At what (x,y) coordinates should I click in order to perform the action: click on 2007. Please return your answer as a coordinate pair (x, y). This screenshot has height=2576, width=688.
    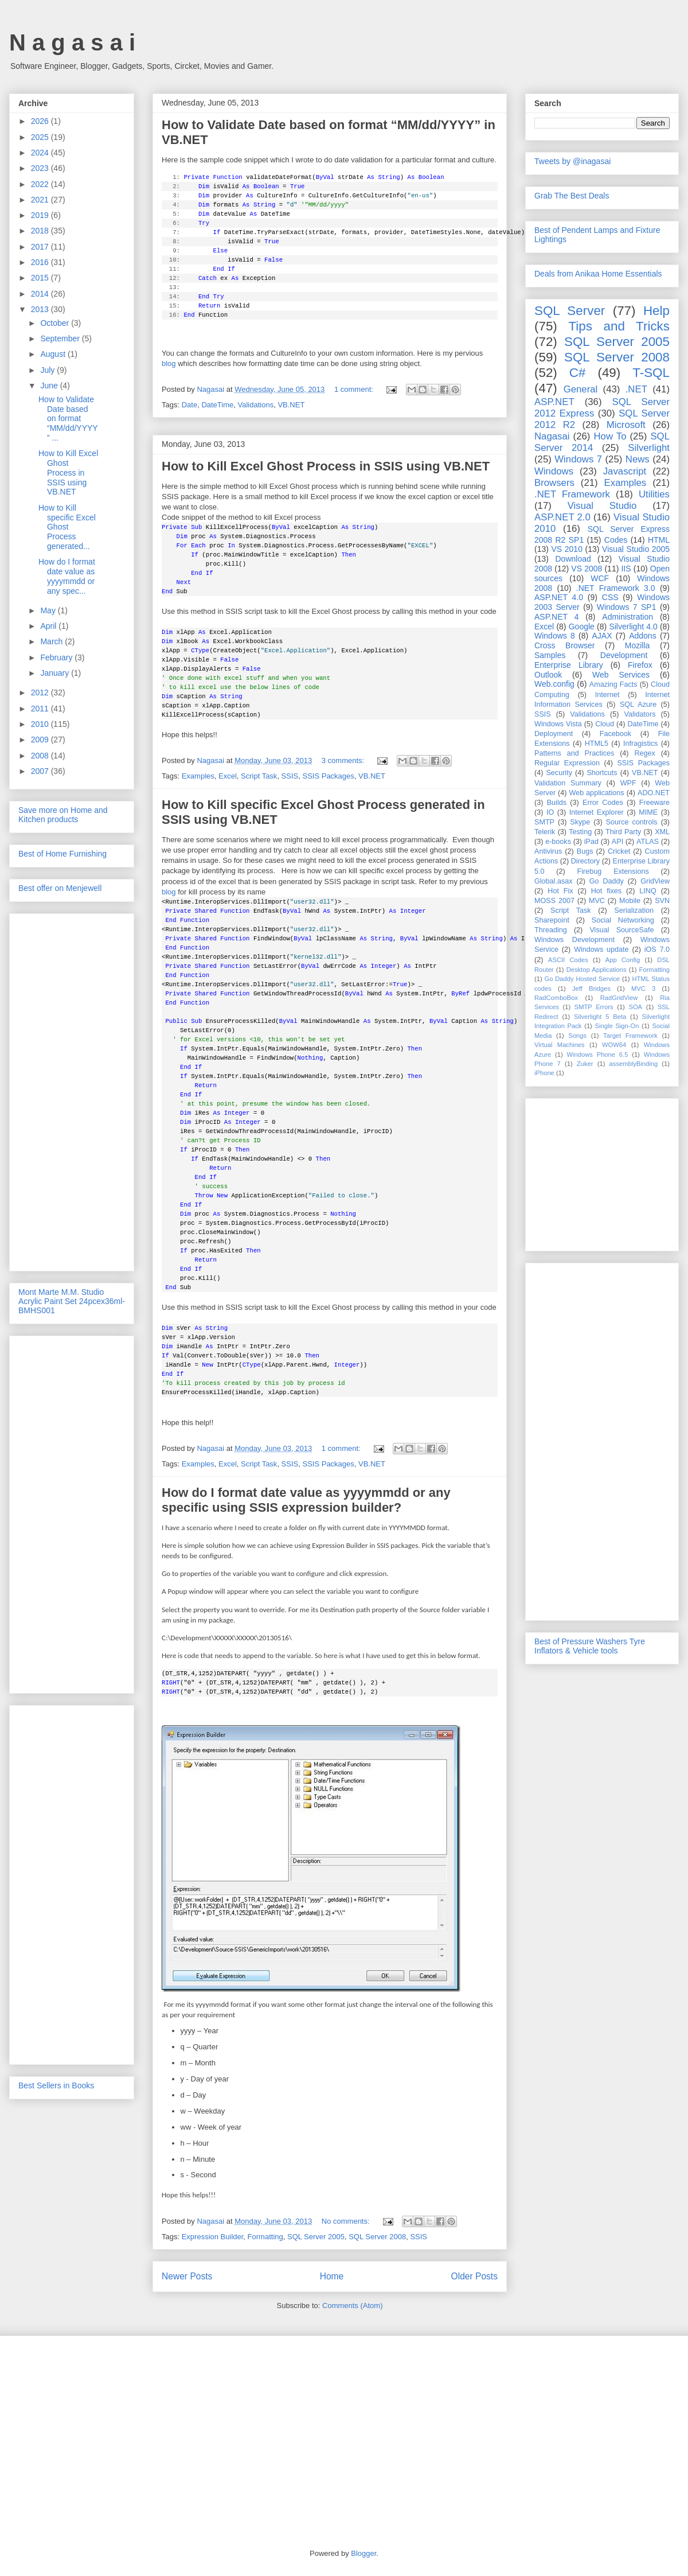
    Looking at the image, I should click on (41, 771).